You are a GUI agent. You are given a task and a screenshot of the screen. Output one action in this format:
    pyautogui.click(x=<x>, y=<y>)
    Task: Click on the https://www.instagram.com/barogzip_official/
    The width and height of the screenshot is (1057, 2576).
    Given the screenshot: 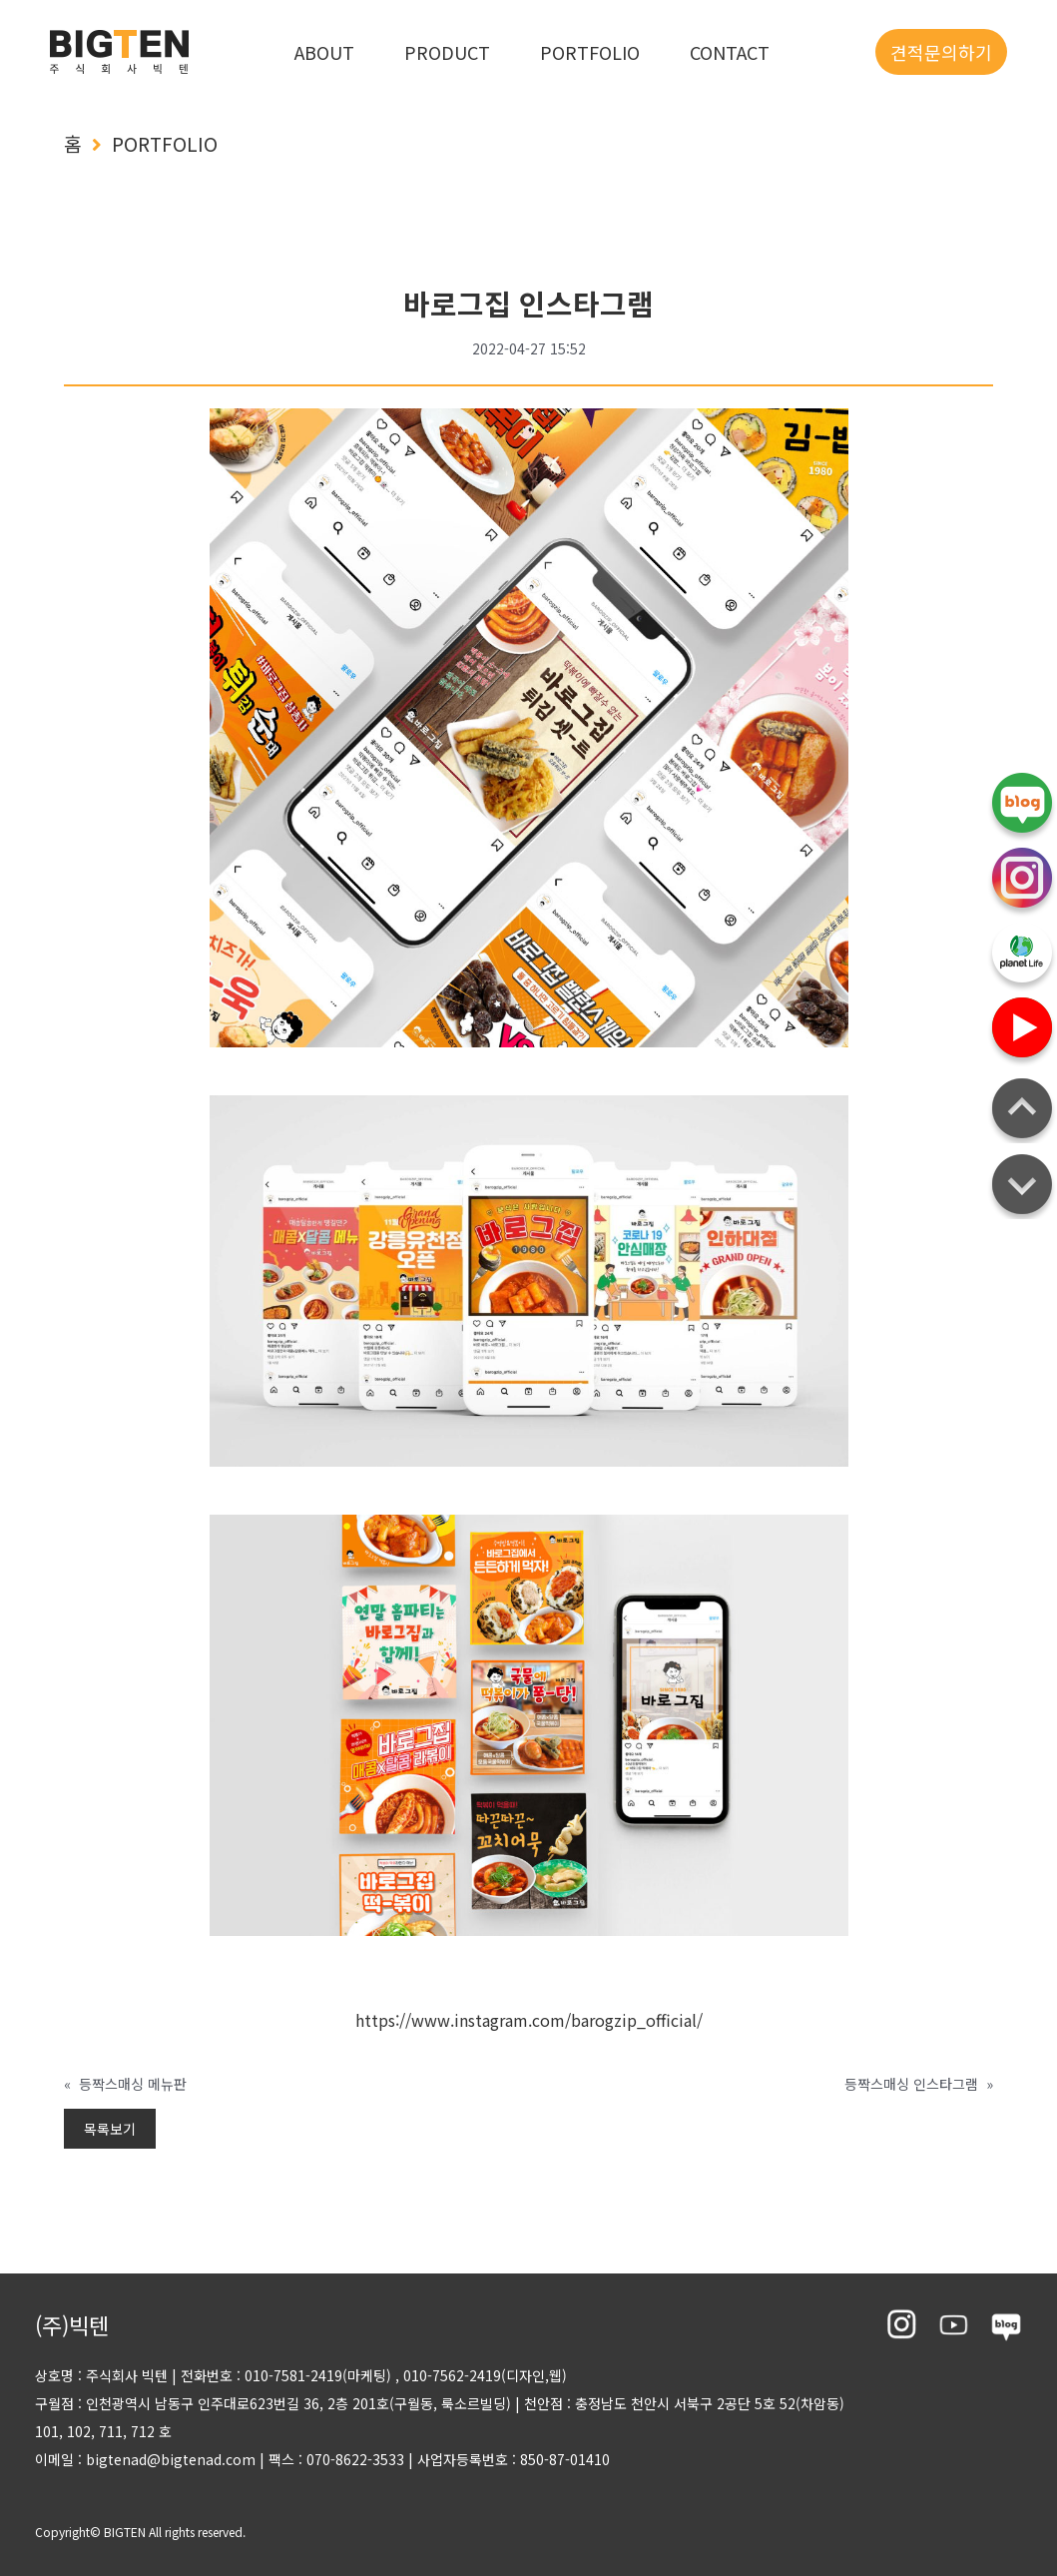 What is the action you would take?
    pyautogui.click(x=529, y=2020)
    